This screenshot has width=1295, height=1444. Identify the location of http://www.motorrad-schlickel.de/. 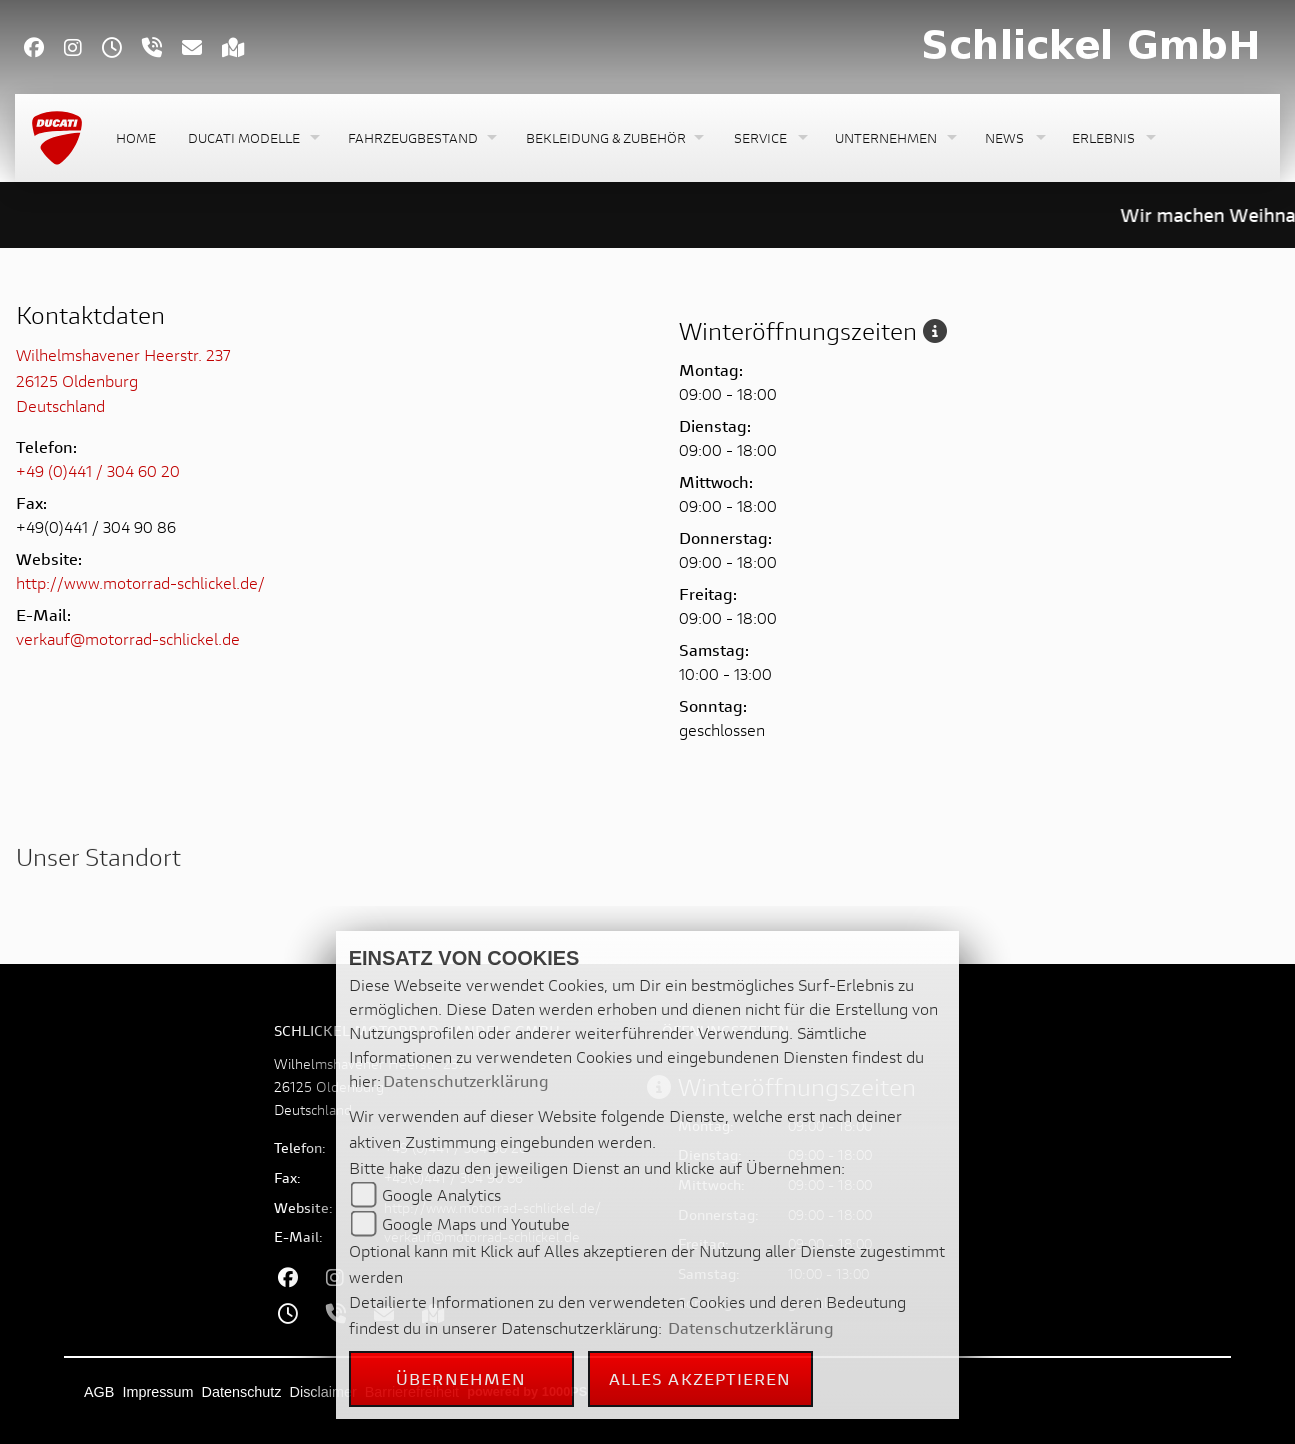
(140, 582).